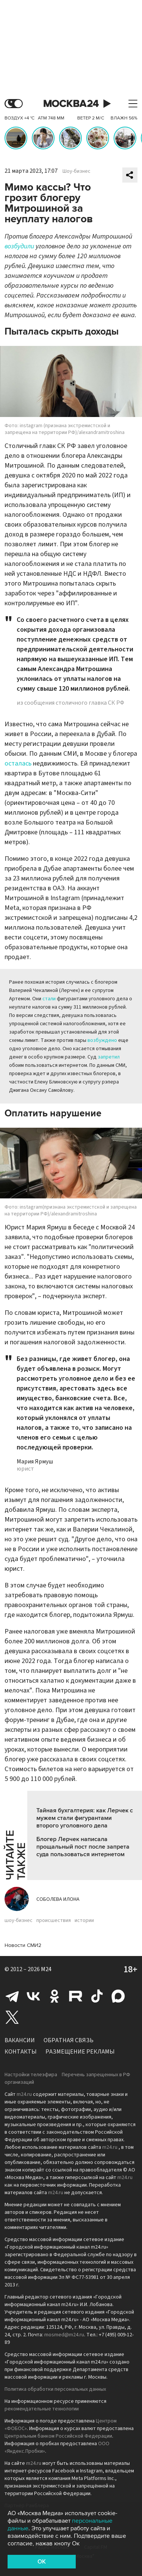  I want to click on Соболева Илона, so click(58, 1899).